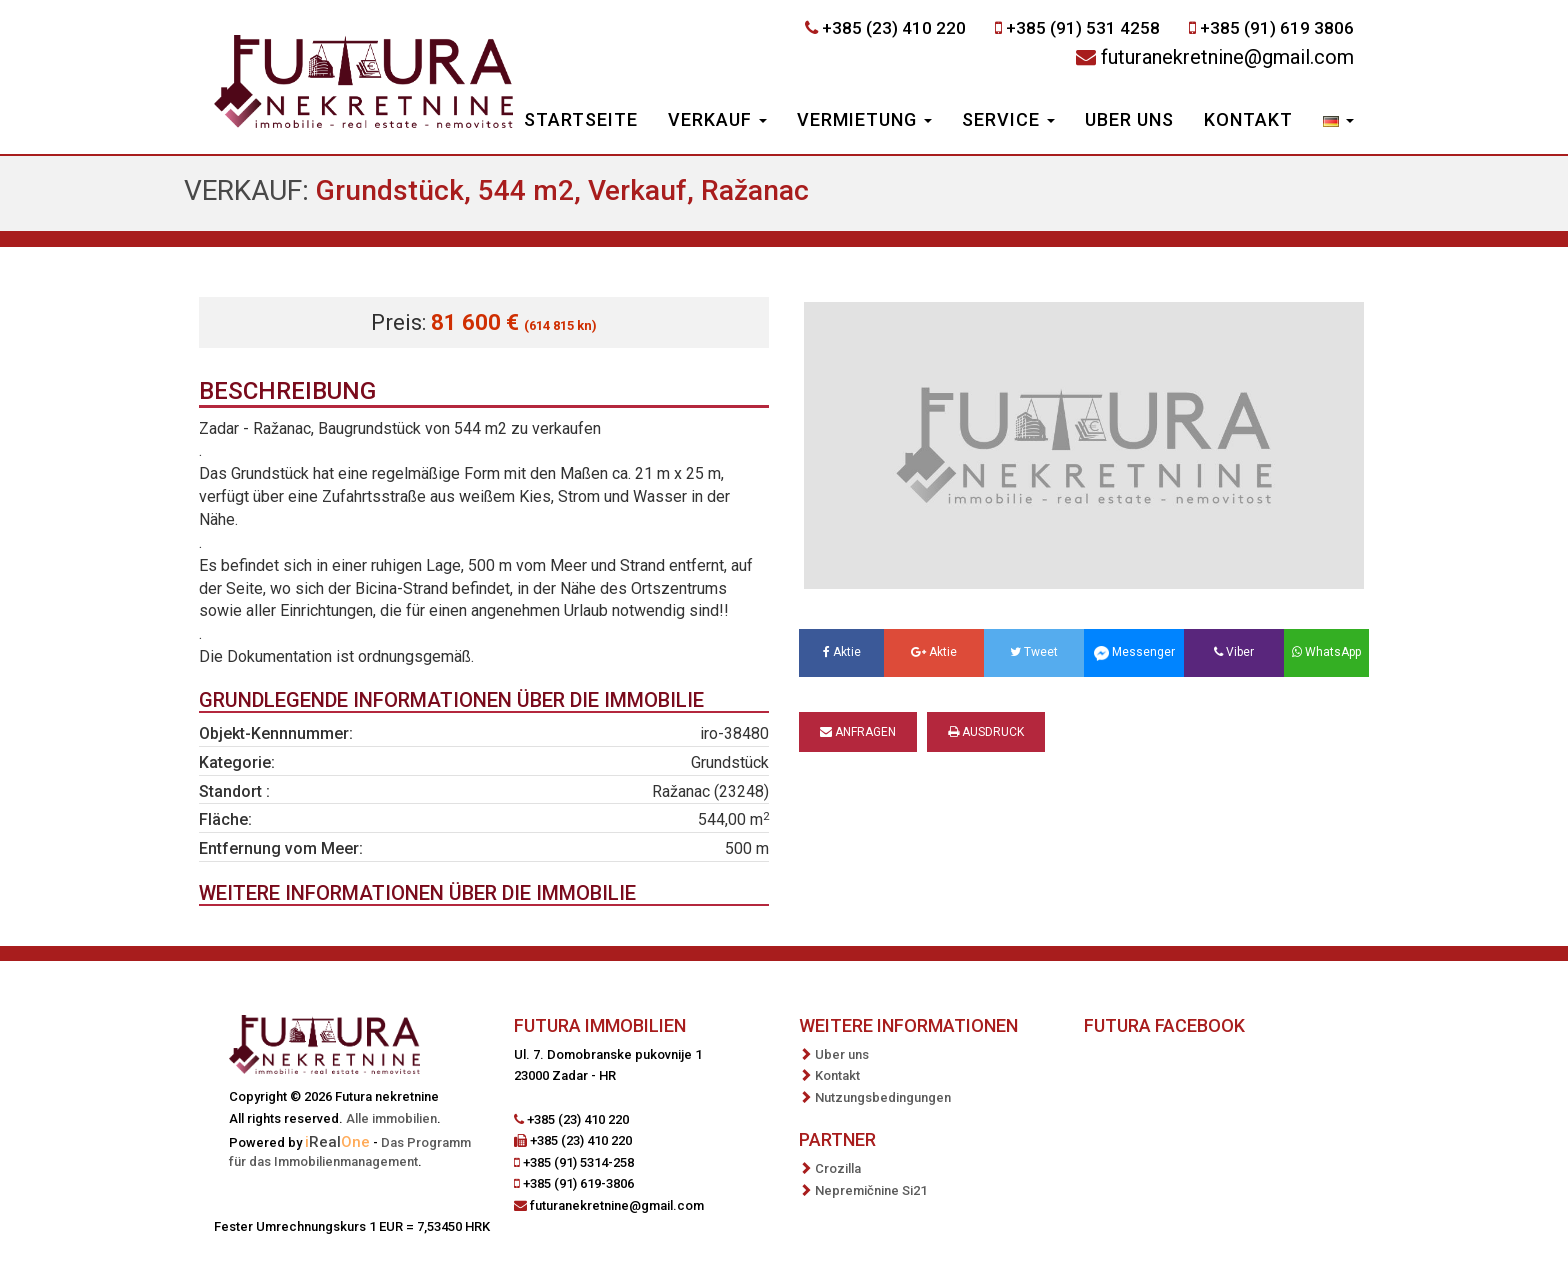 This screenshot has width=1568, height=1280. What do you see at coordinates (858, 732) in the screenshot?
I see `Anfragen` at bounding box center [858, 732].